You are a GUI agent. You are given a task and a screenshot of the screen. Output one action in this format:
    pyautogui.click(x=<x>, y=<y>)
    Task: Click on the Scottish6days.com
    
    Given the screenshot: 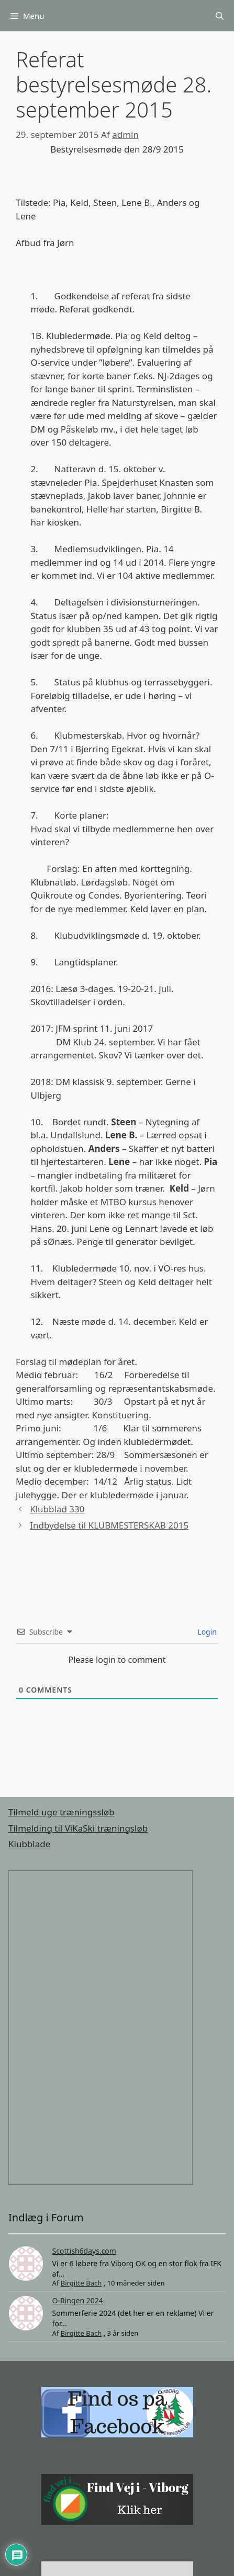 What is the action you would take?
    pyautogui.click(x=84, y=2251)
    